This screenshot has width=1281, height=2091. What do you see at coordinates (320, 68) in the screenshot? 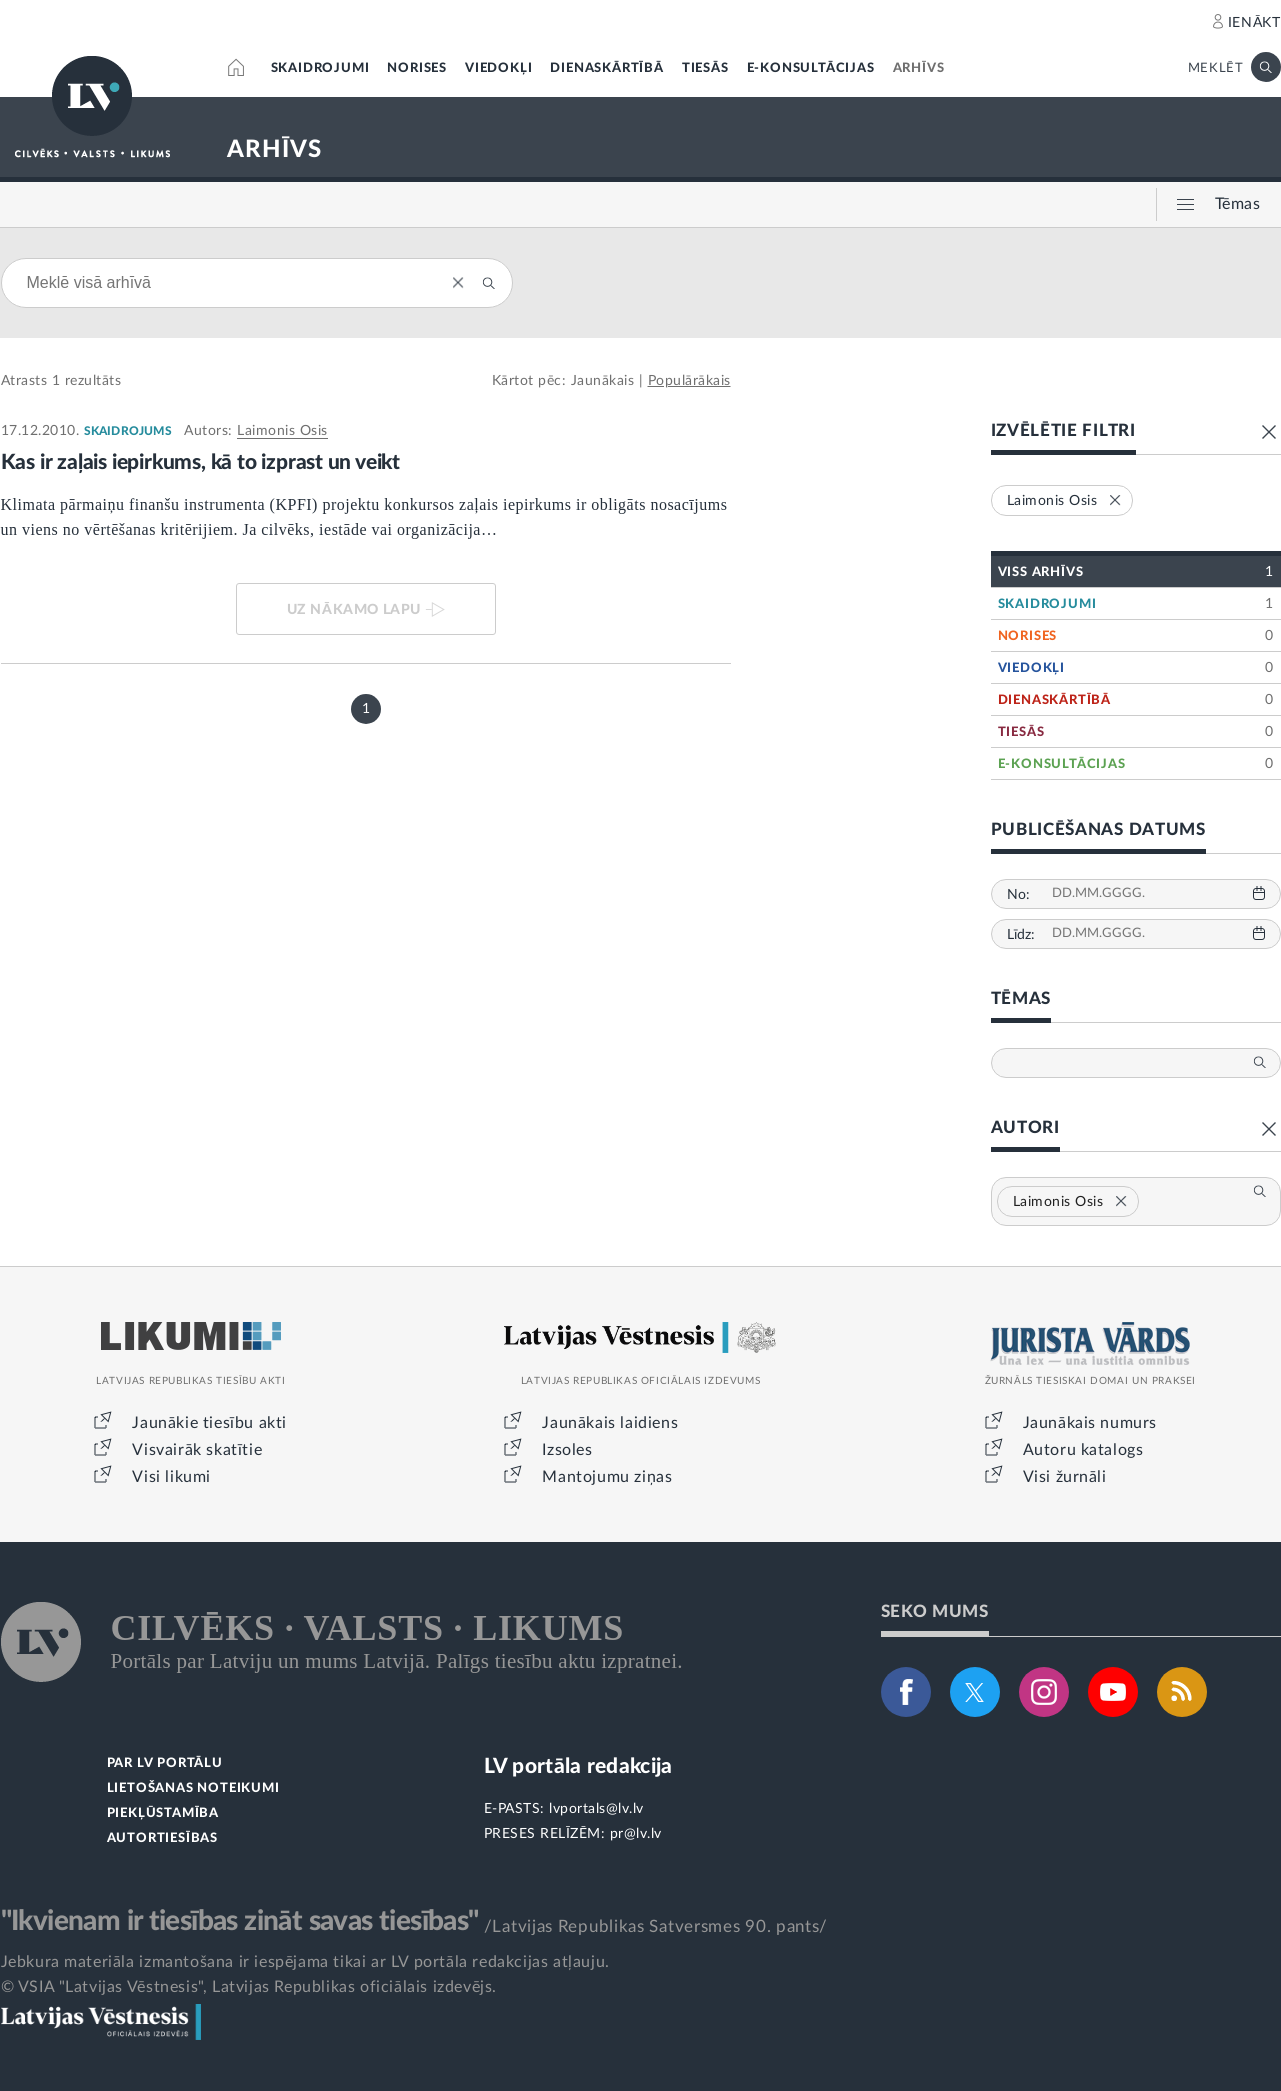
I see `SKAIDROJUMI` at bounding box center [320, 68].